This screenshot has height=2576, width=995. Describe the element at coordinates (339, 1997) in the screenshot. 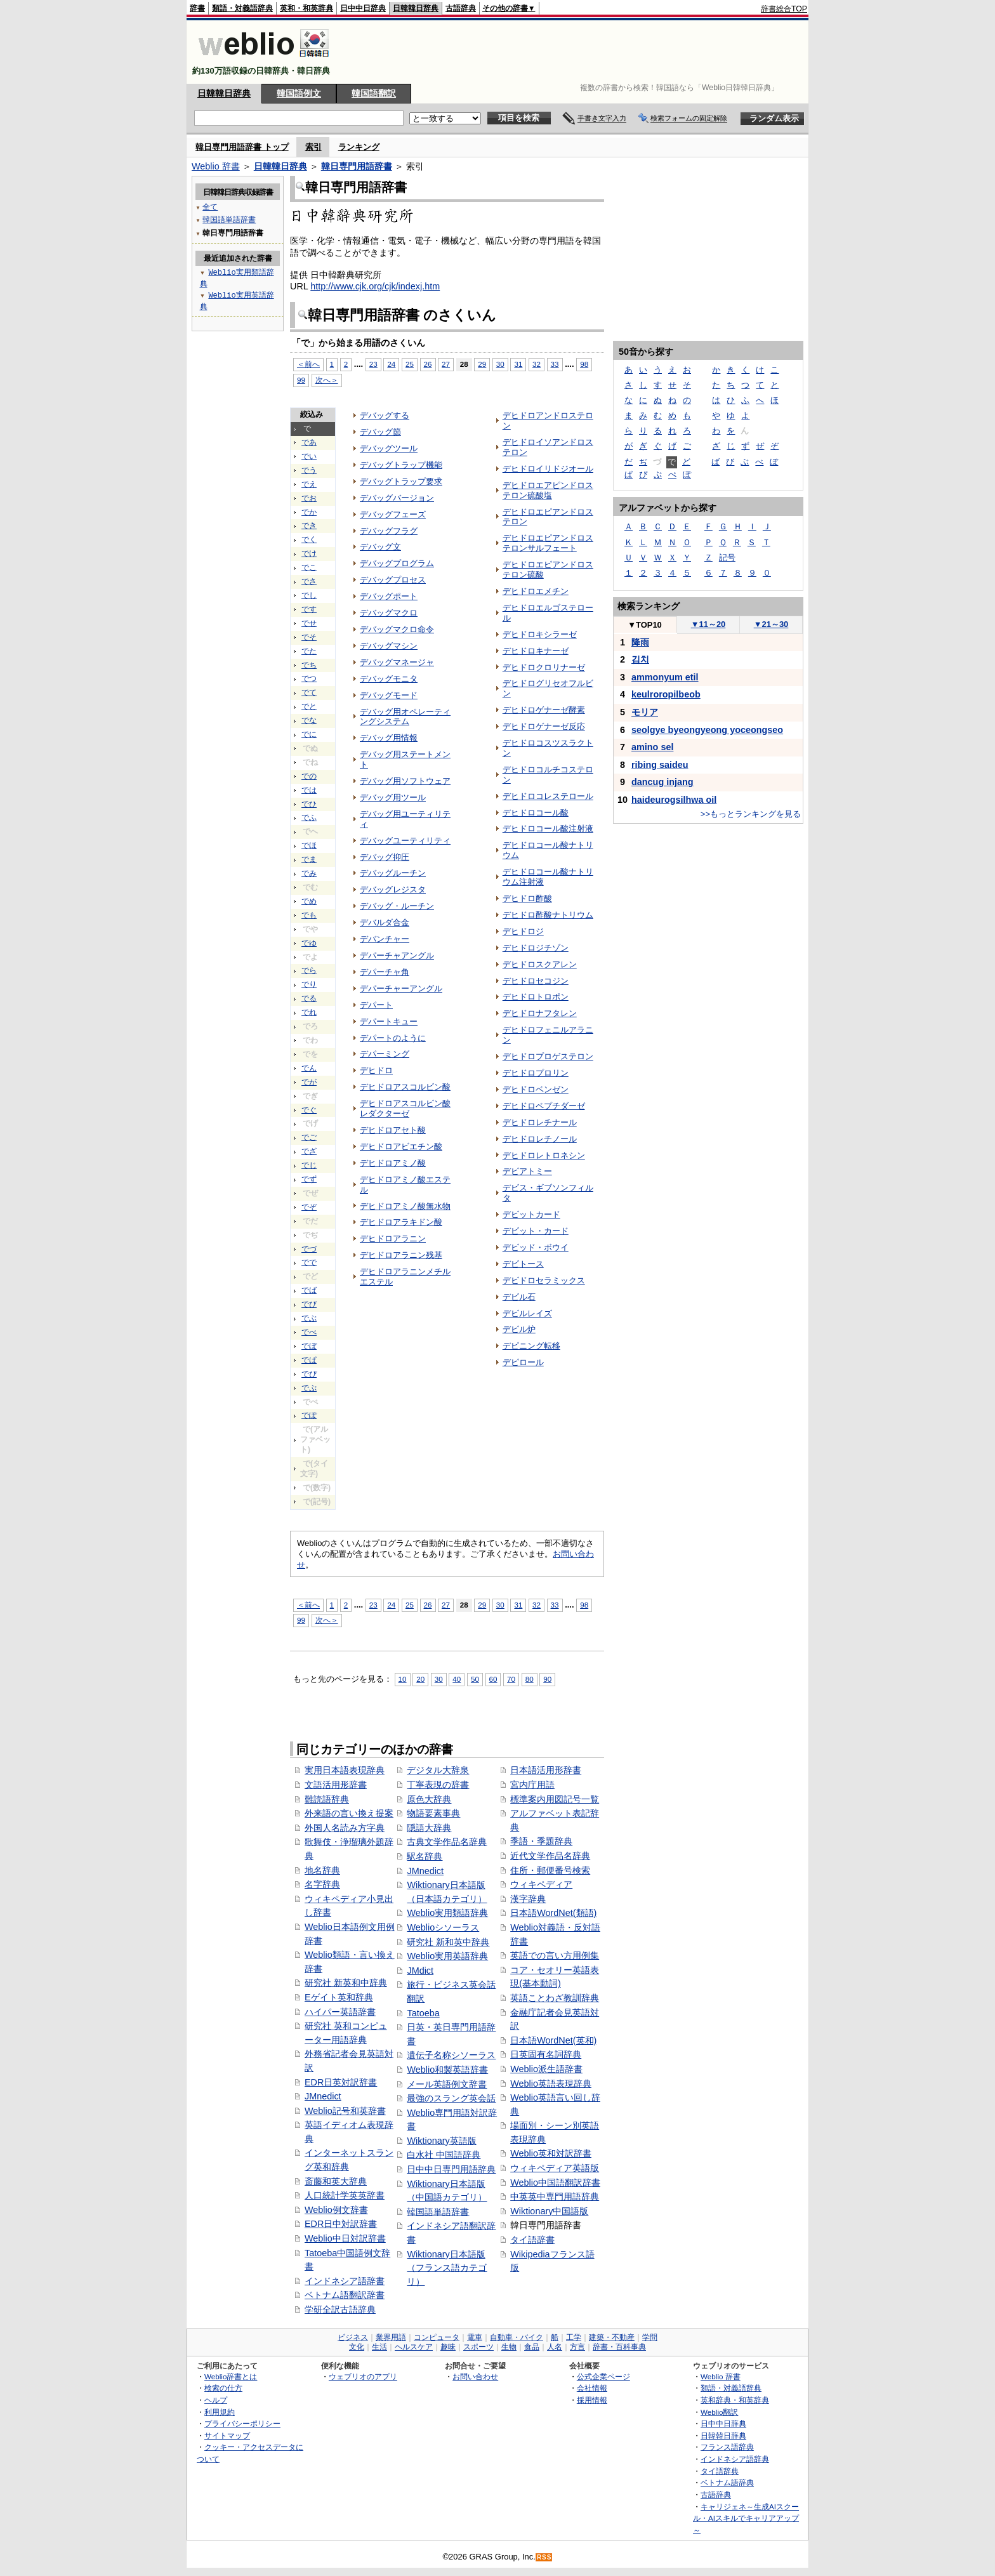

I see `Eゲイト英和辞典` at that location.